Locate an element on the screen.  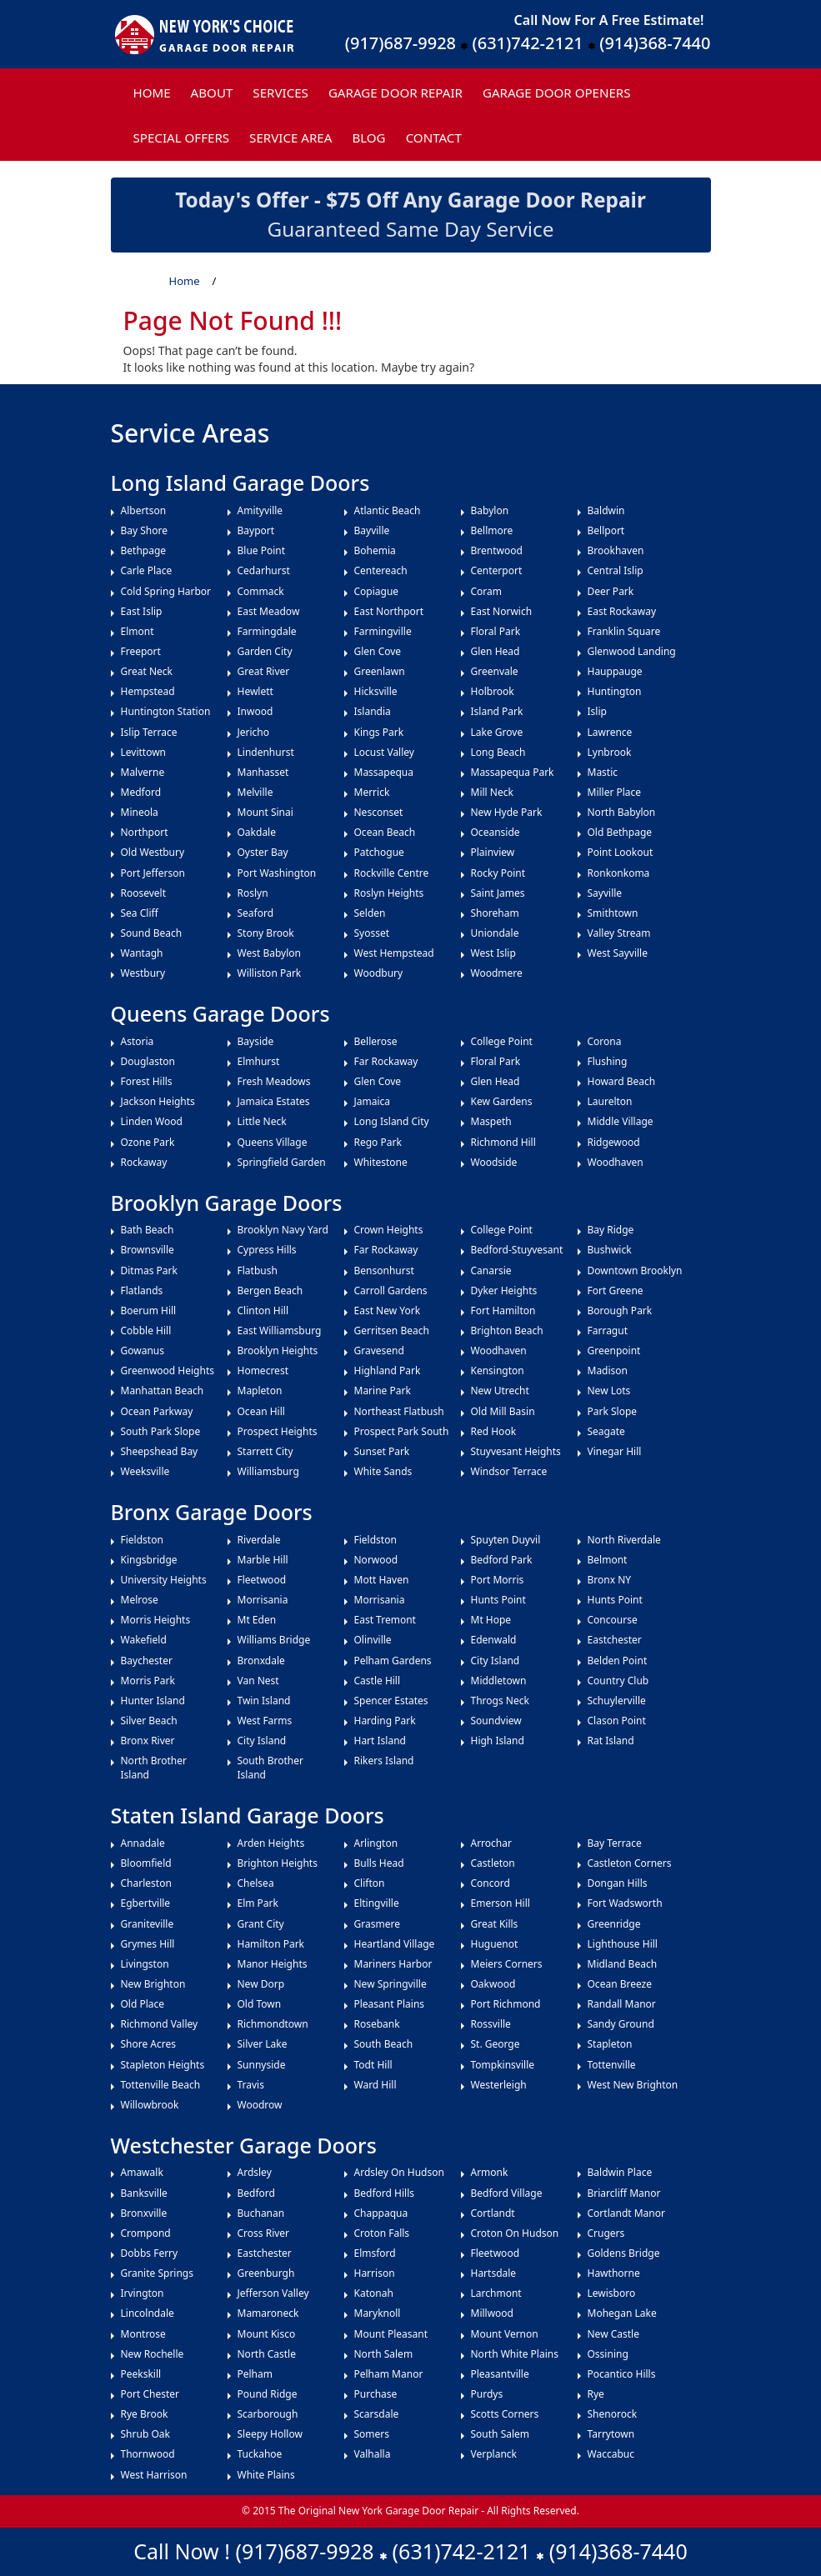
Boerum Hill is located at coordinates (149, 1310).